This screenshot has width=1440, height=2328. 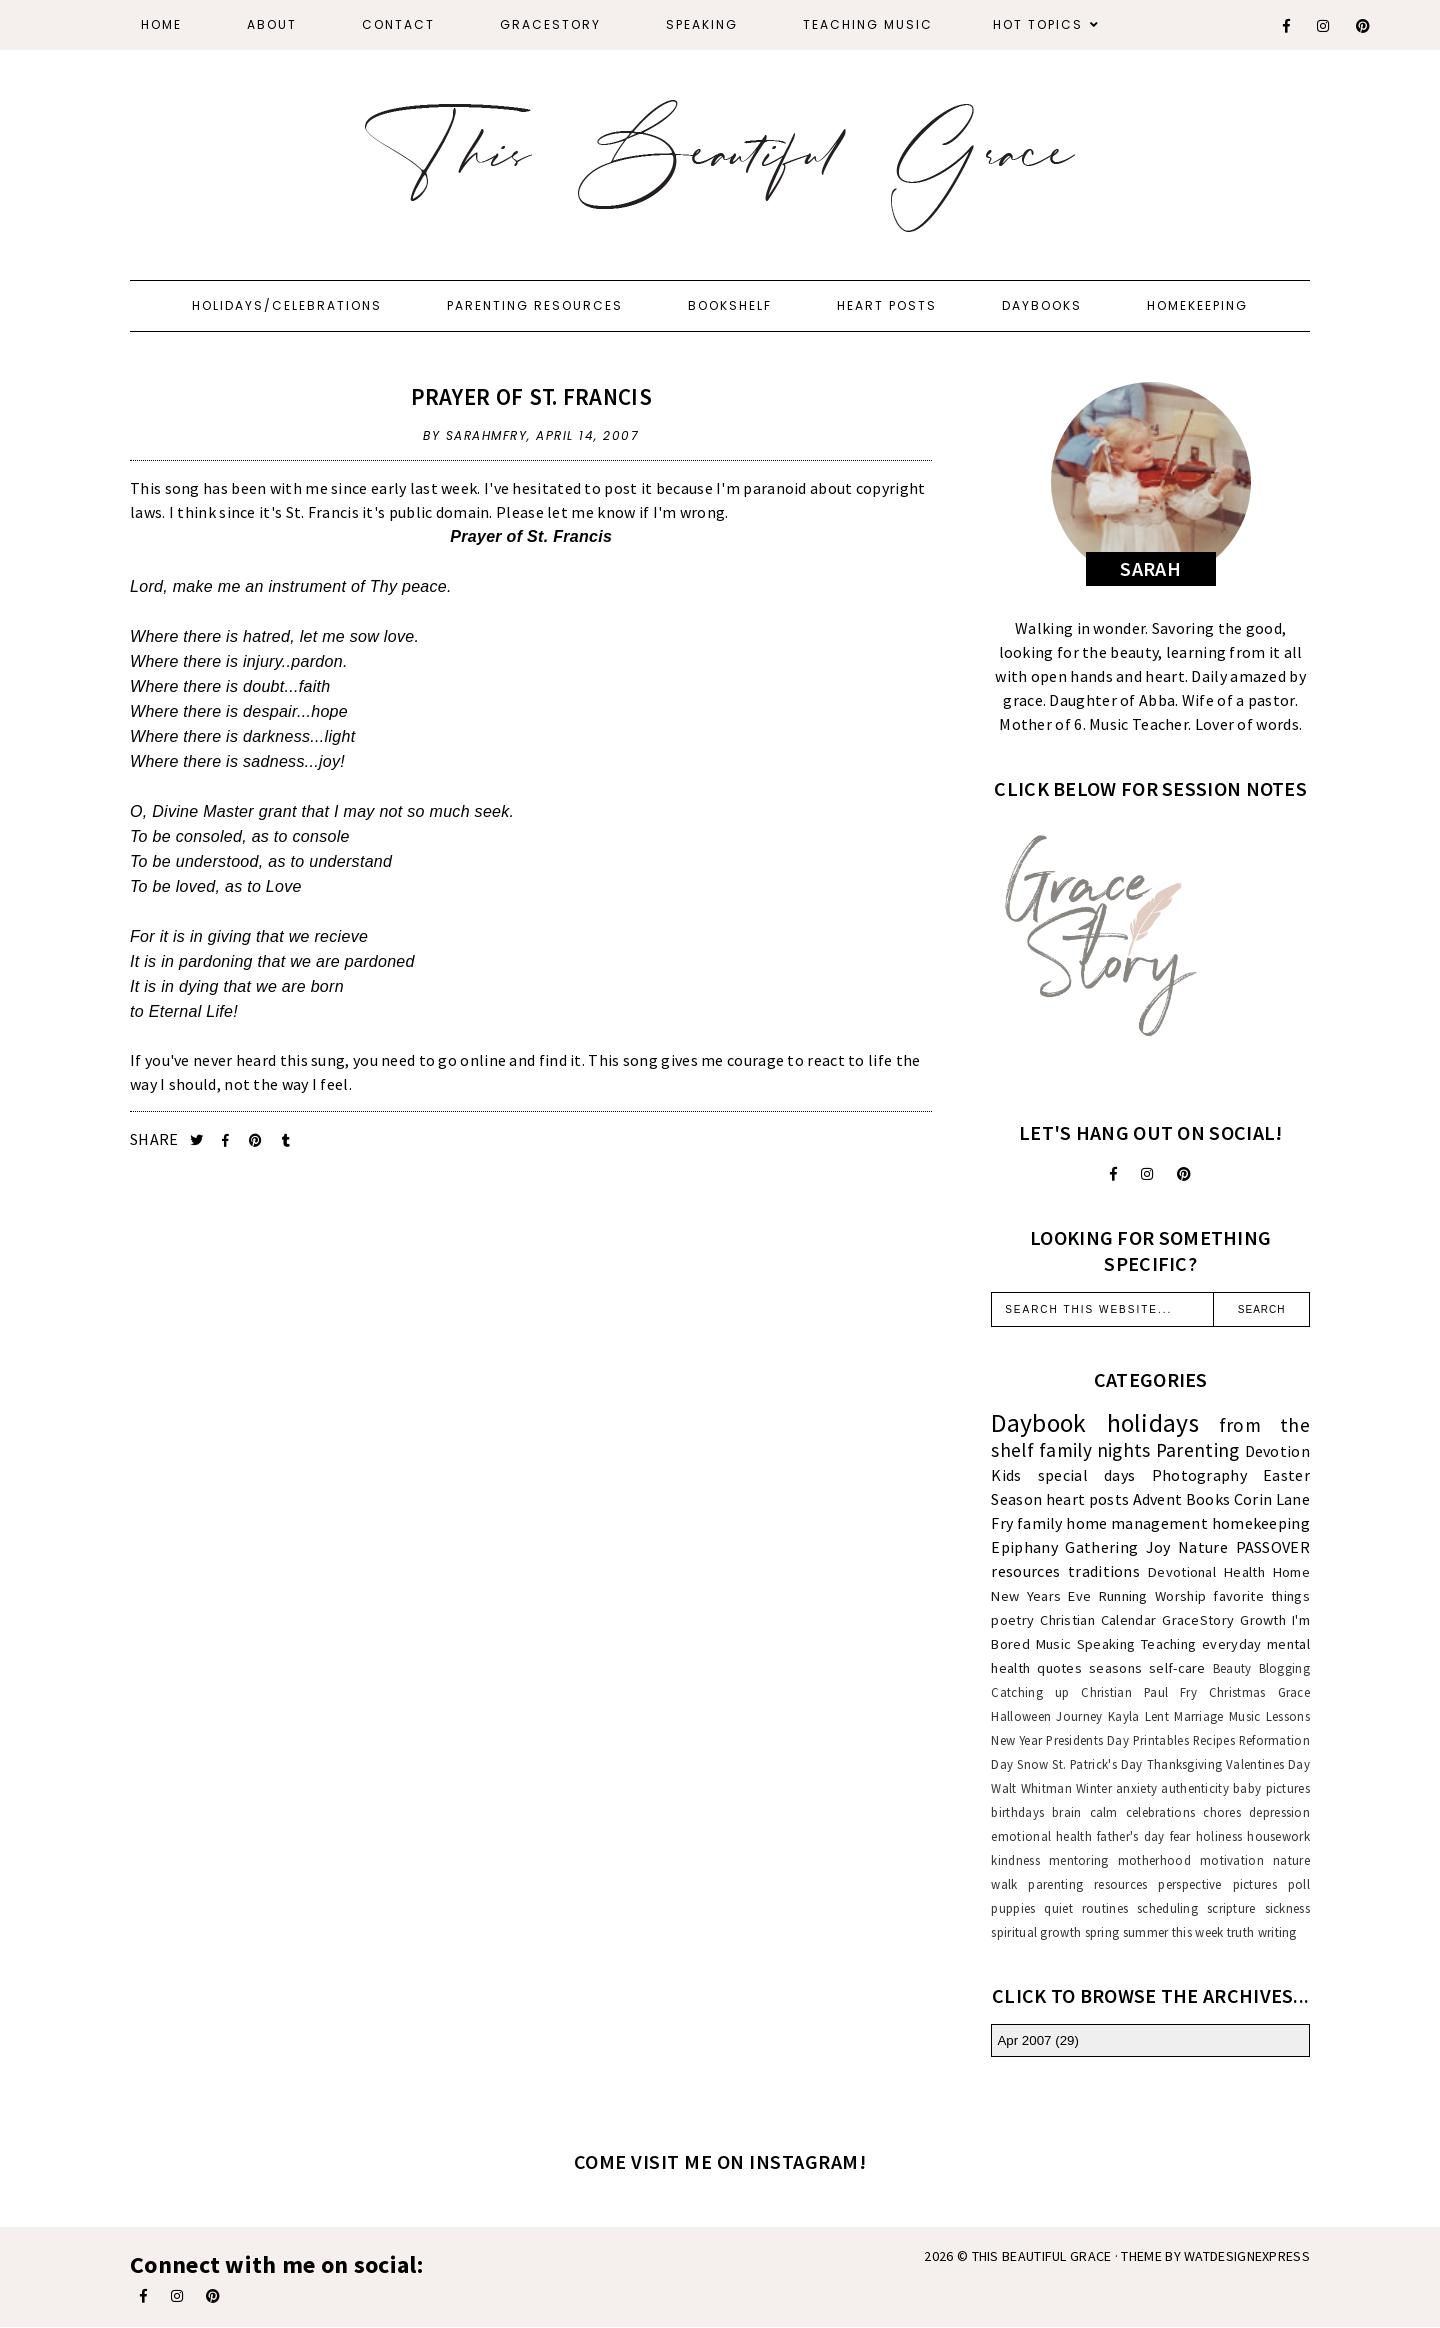 What do you see at coordinates (1277, 1451) in the screenshot?
I see `Devotion` at bounding box center [1277, 1451].